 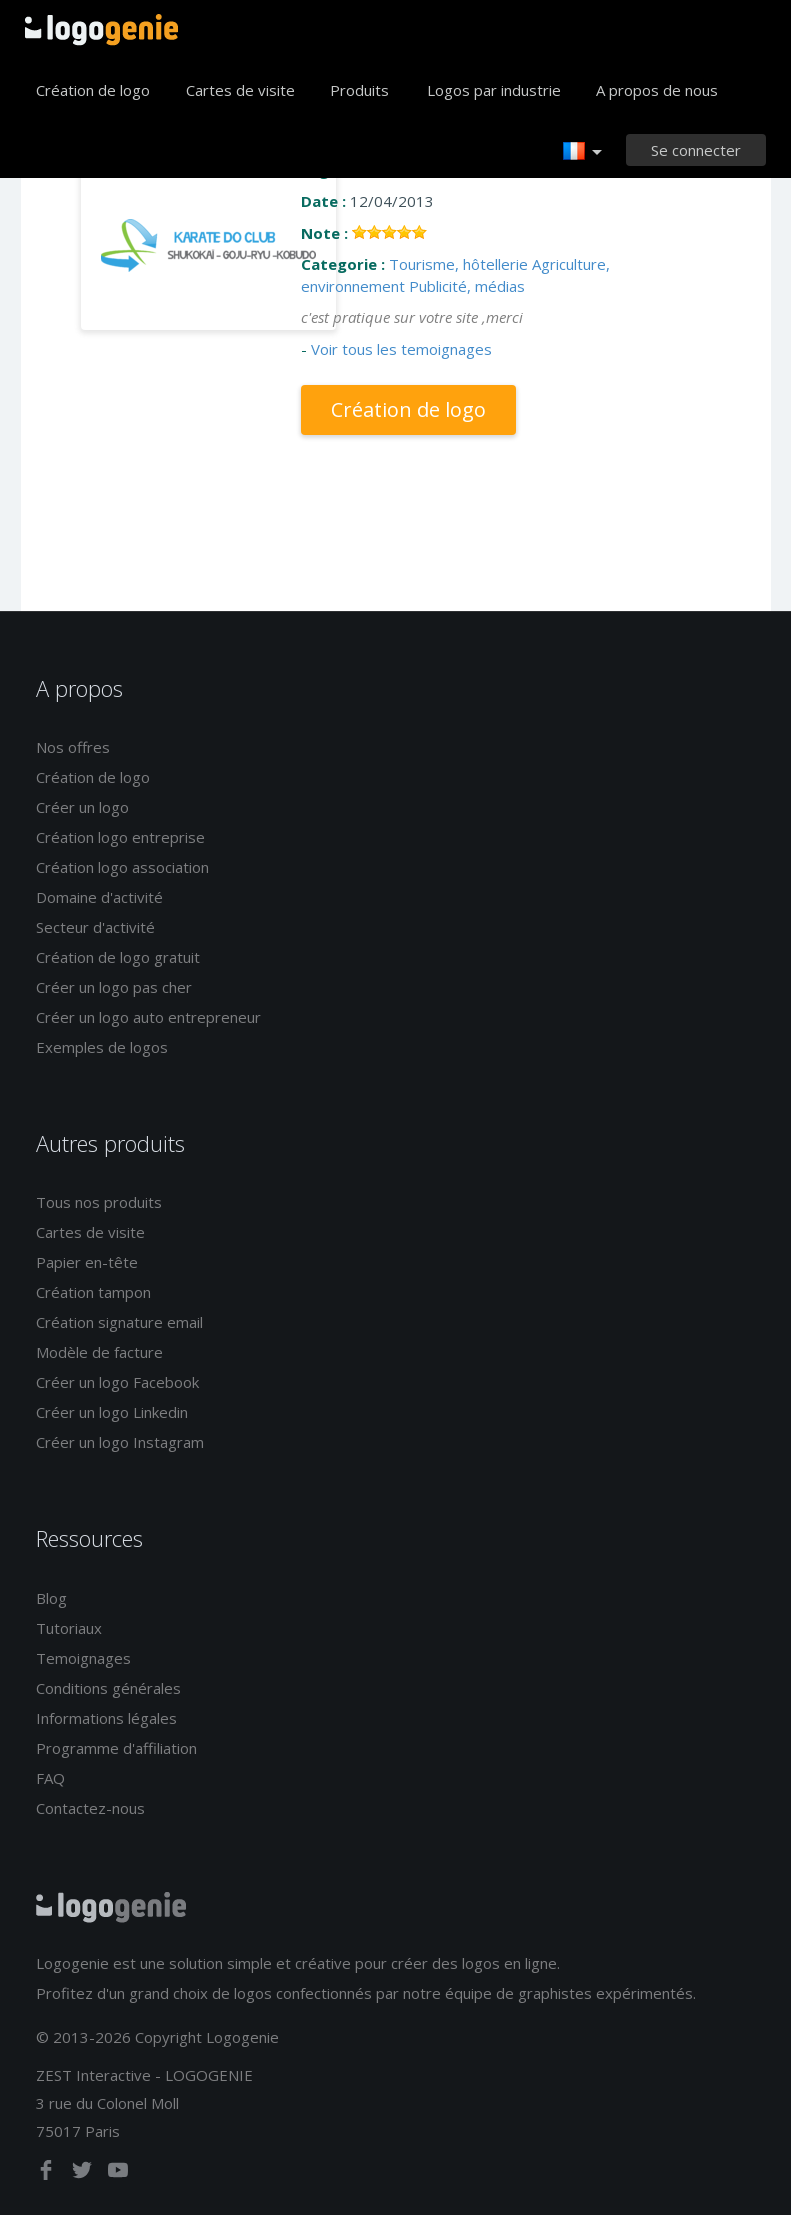 I want to click on [youtube], so click(x=118, y=2174).